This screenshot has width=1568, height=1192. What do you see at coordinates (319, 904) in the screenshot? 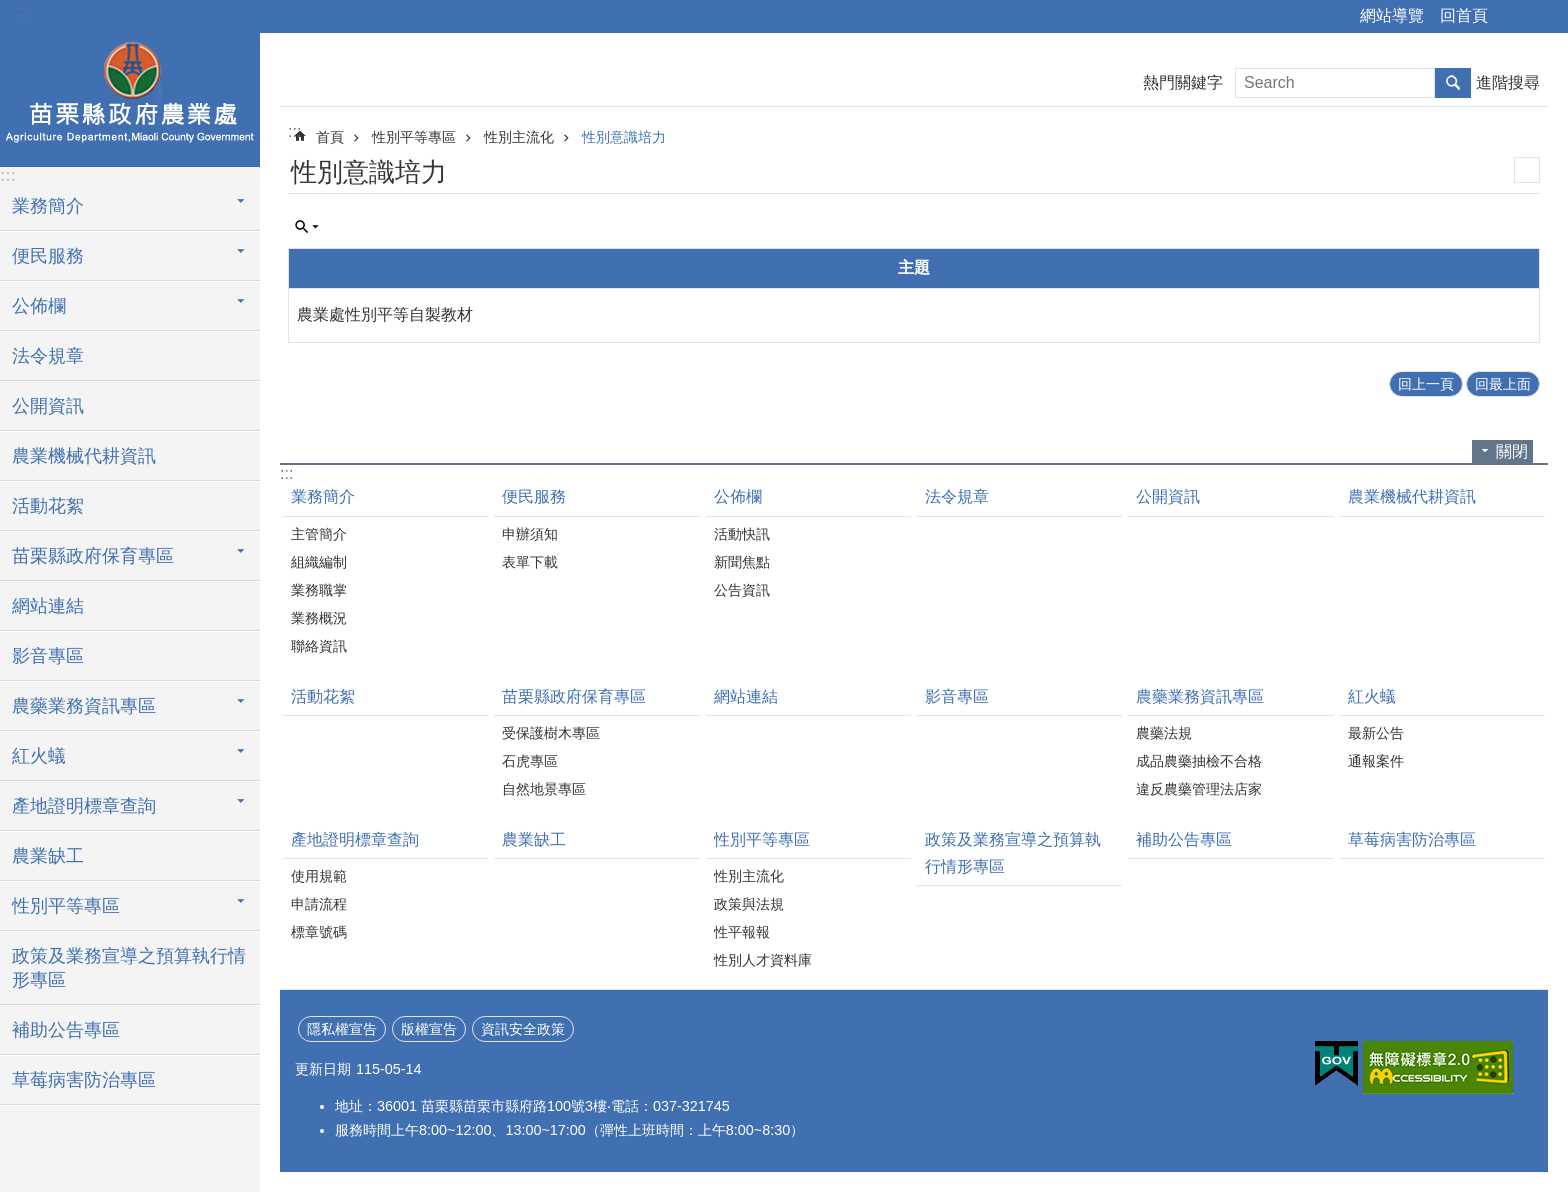
I see `申請流程` at bounding box center [319, 904].